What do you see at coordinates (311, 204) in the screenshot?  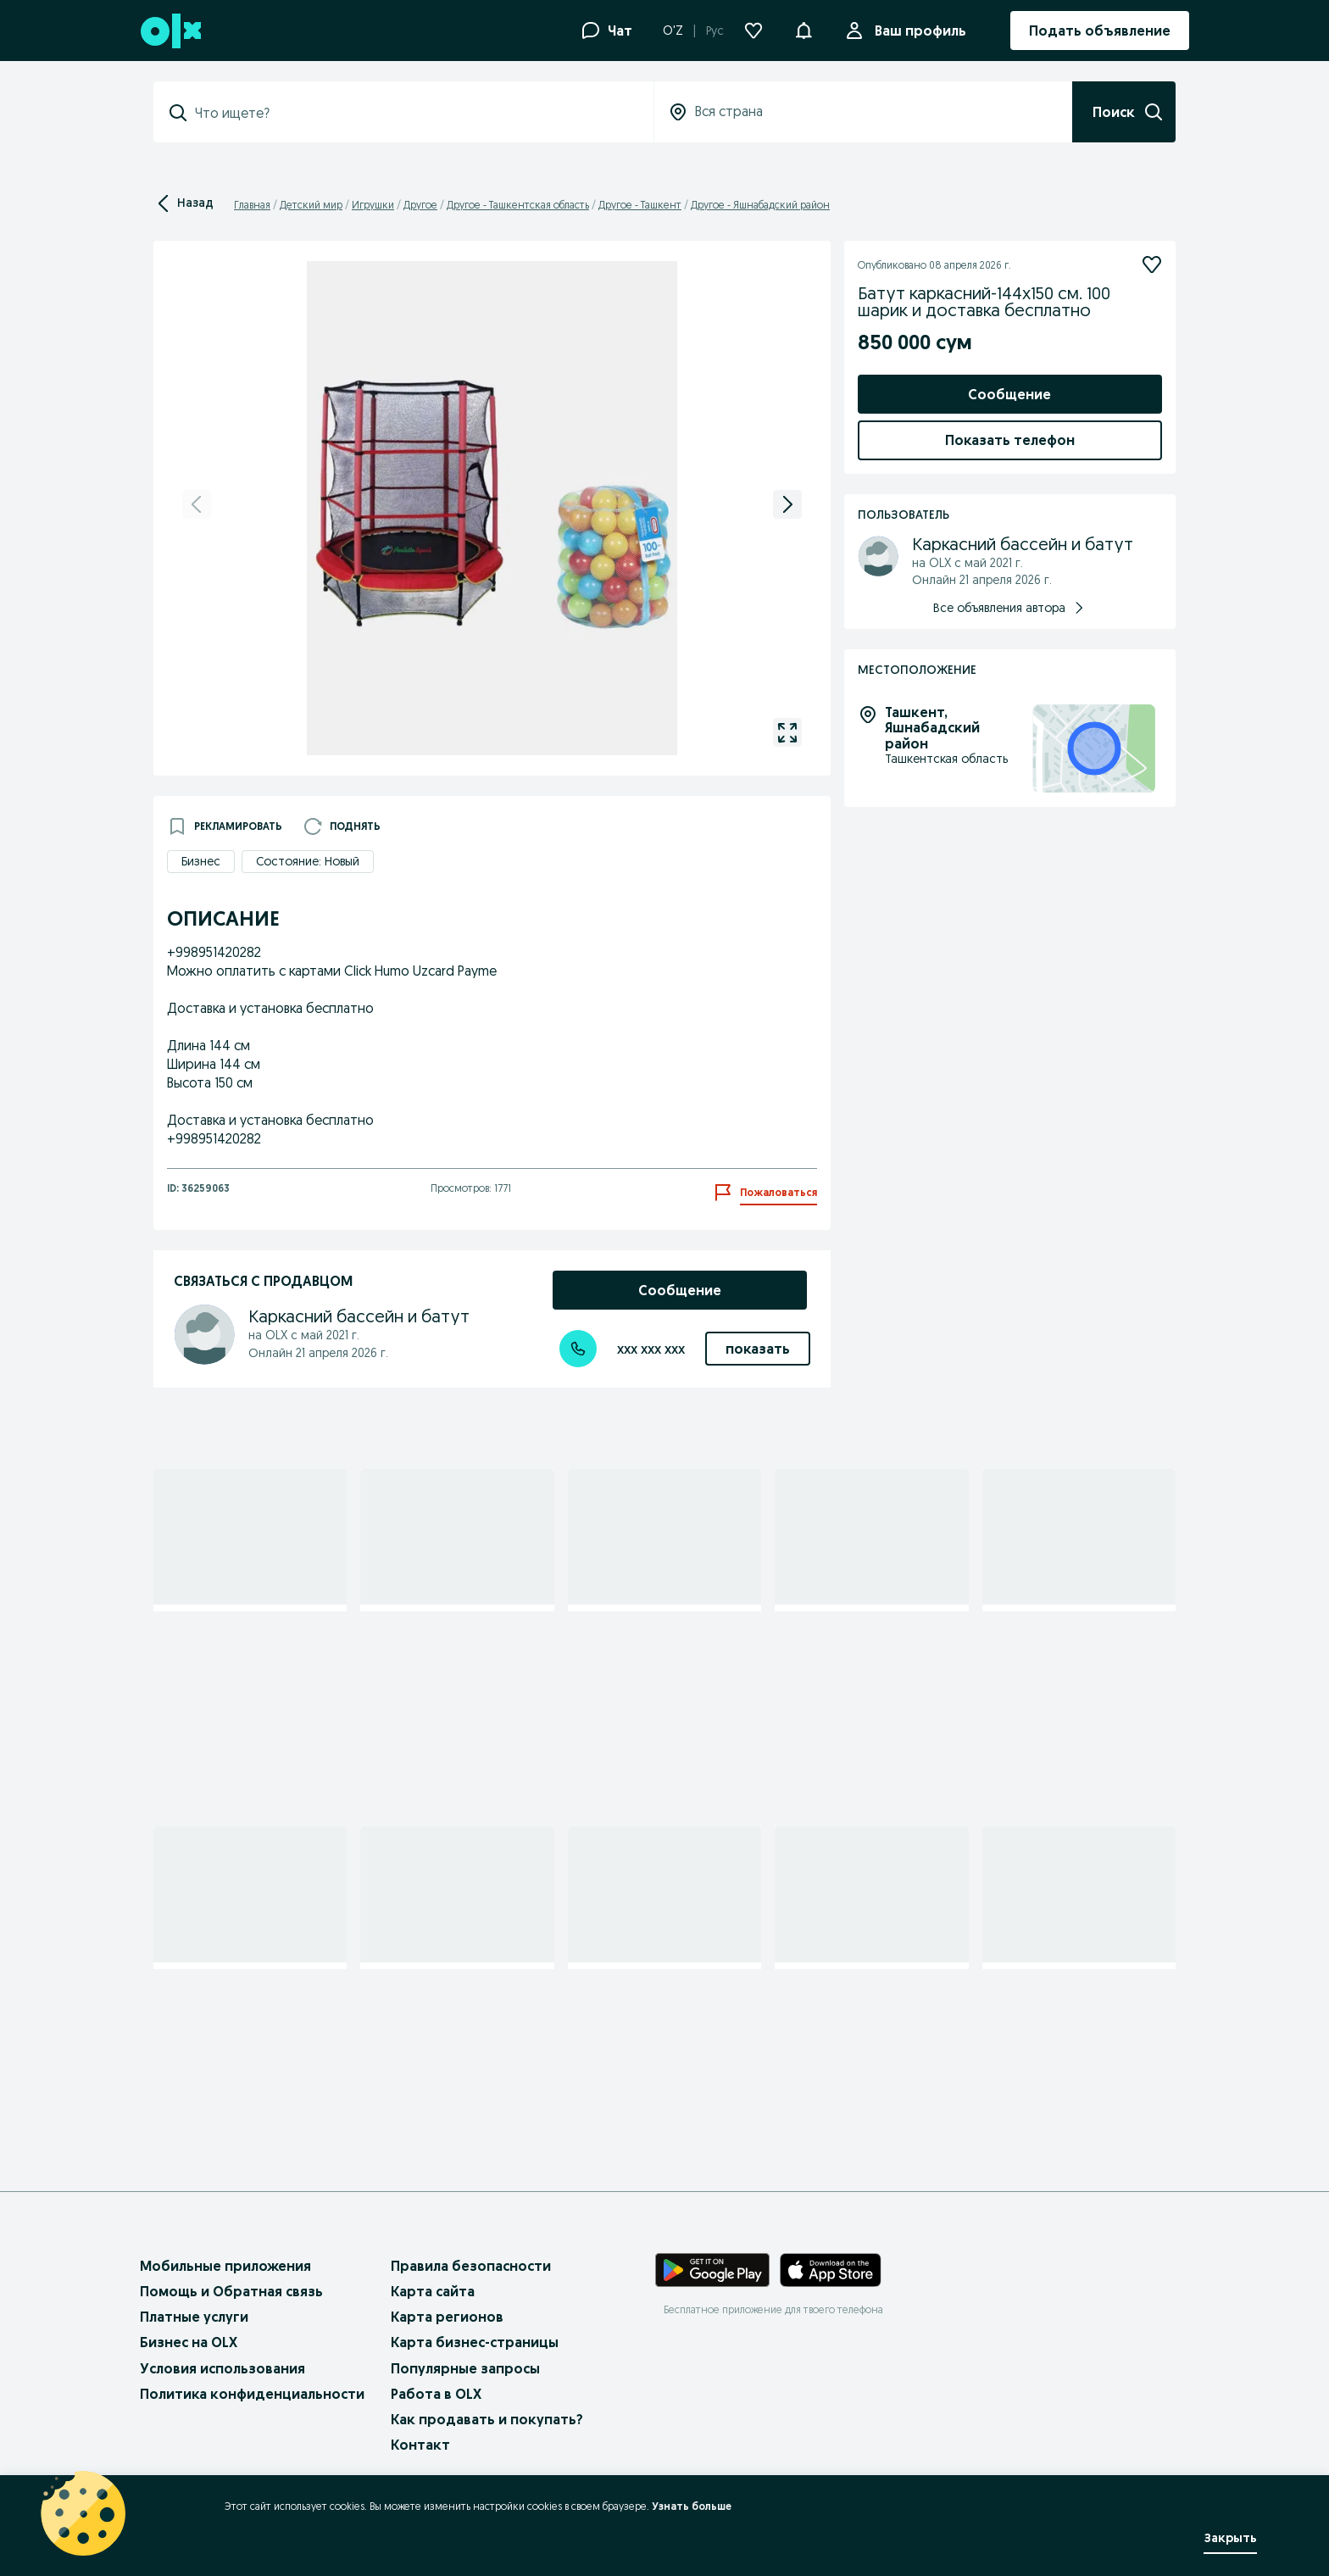 I see `Детский мир` at bounding box center [311, 204].